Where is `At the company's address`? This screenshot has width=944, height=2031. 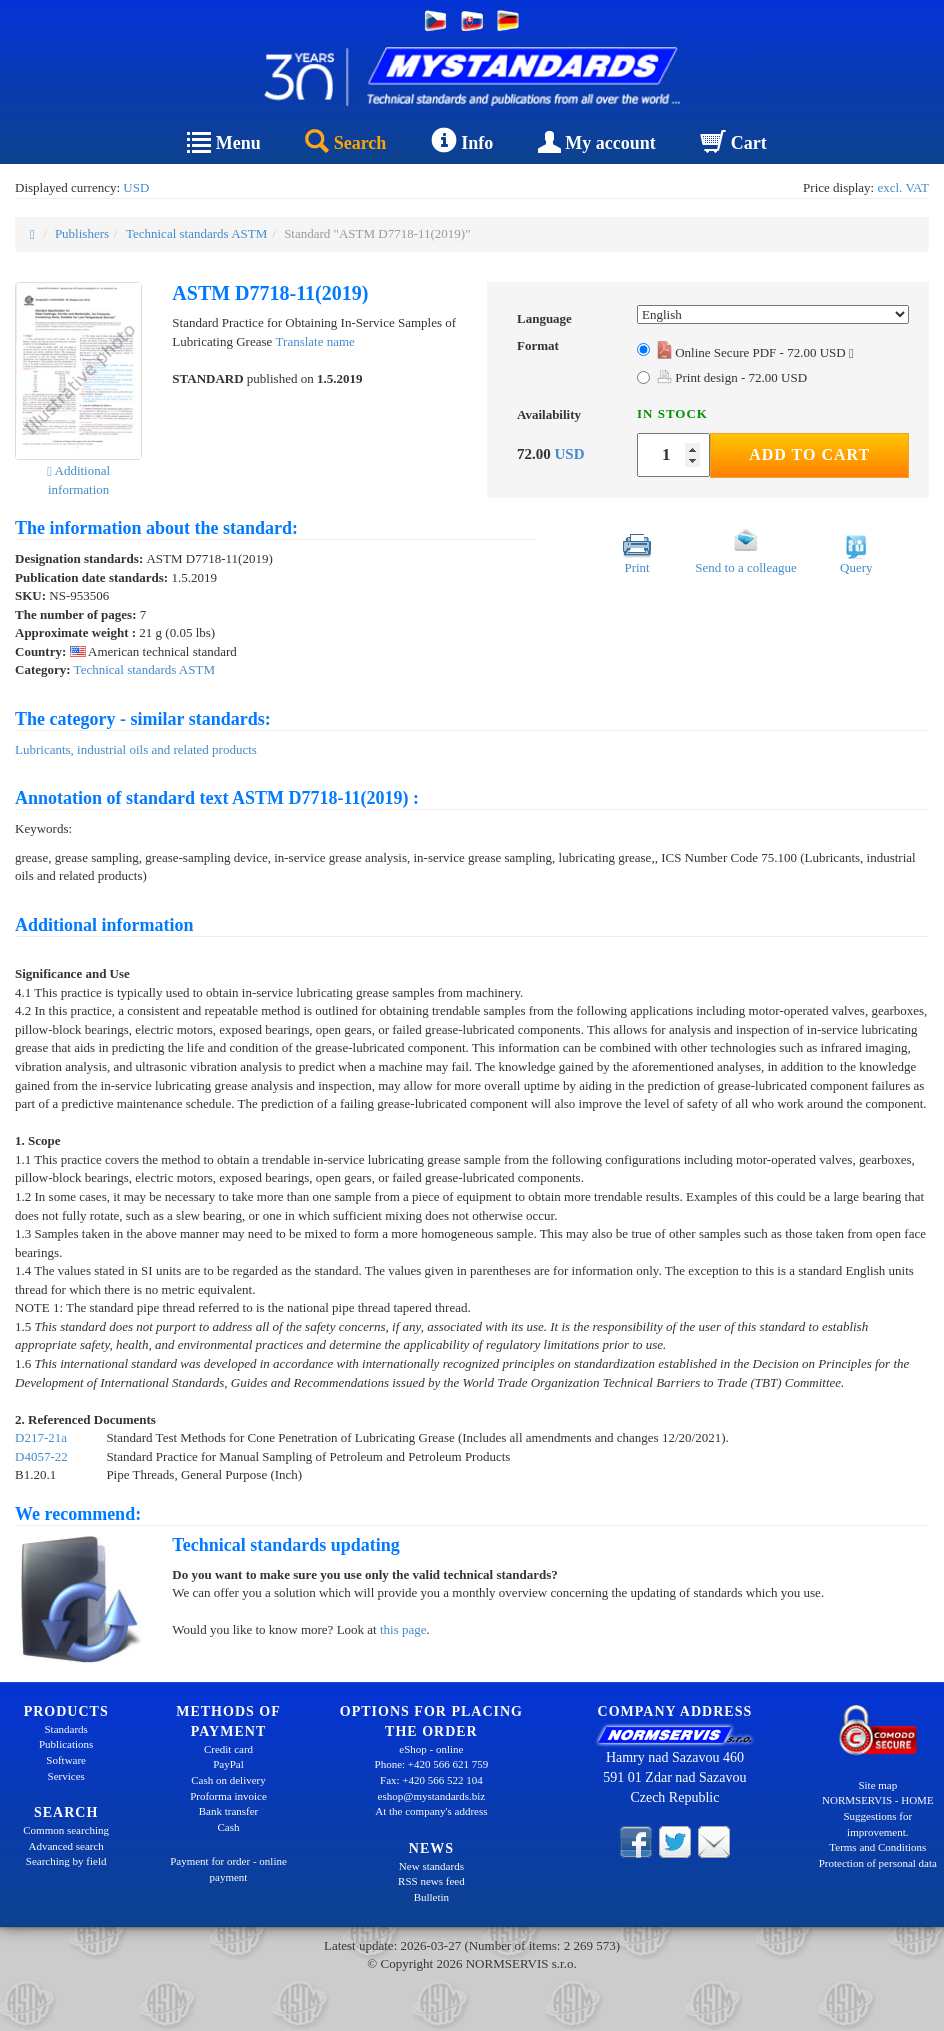
At the company's address is located at coordinates (431, 1811).